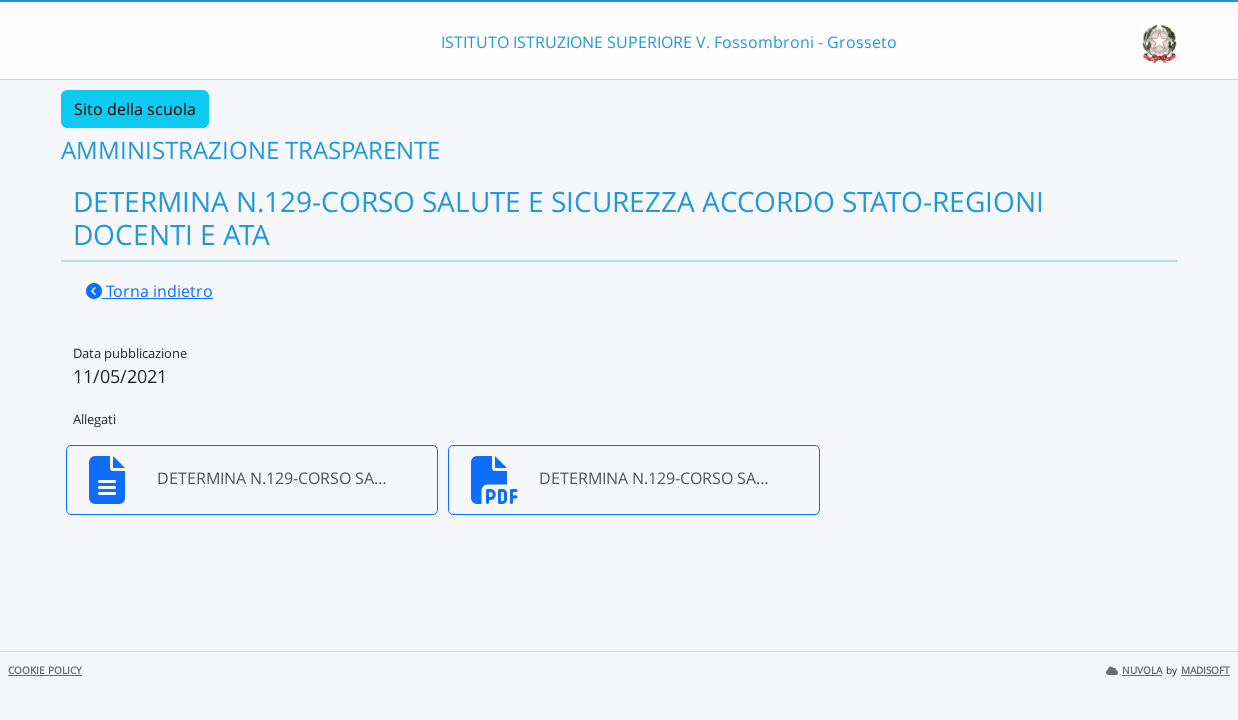  Describe the element at coordinates (45, 670) in the screenshot. I see `COOKIE POLICY` at that location.